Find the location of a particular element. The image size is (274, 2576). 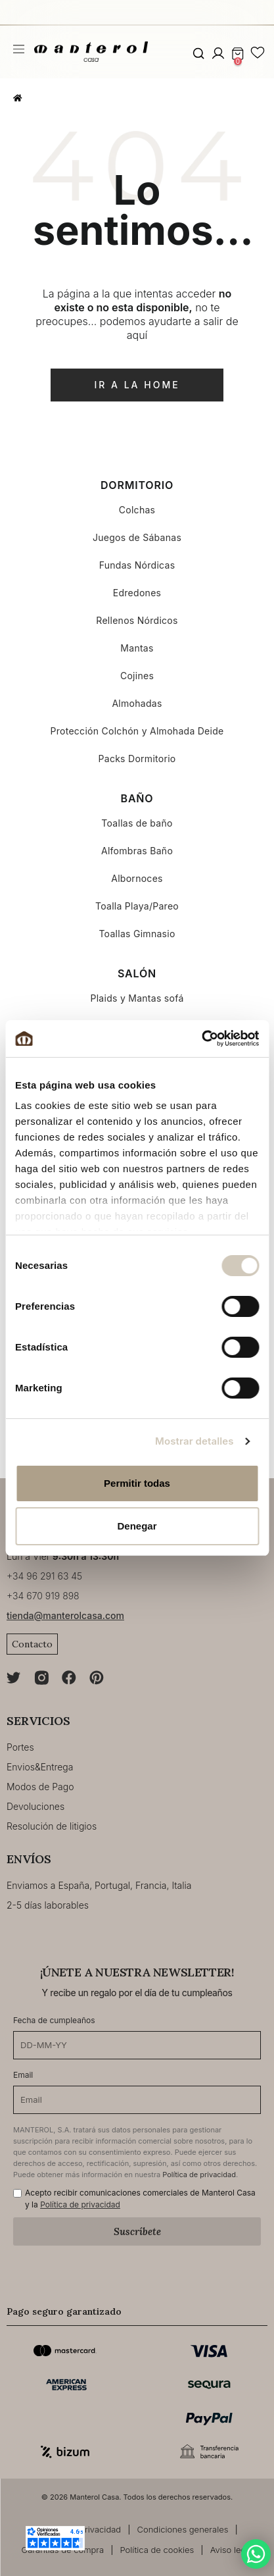

Plaids y Mantas sofá is located at coordinates (136, 998).